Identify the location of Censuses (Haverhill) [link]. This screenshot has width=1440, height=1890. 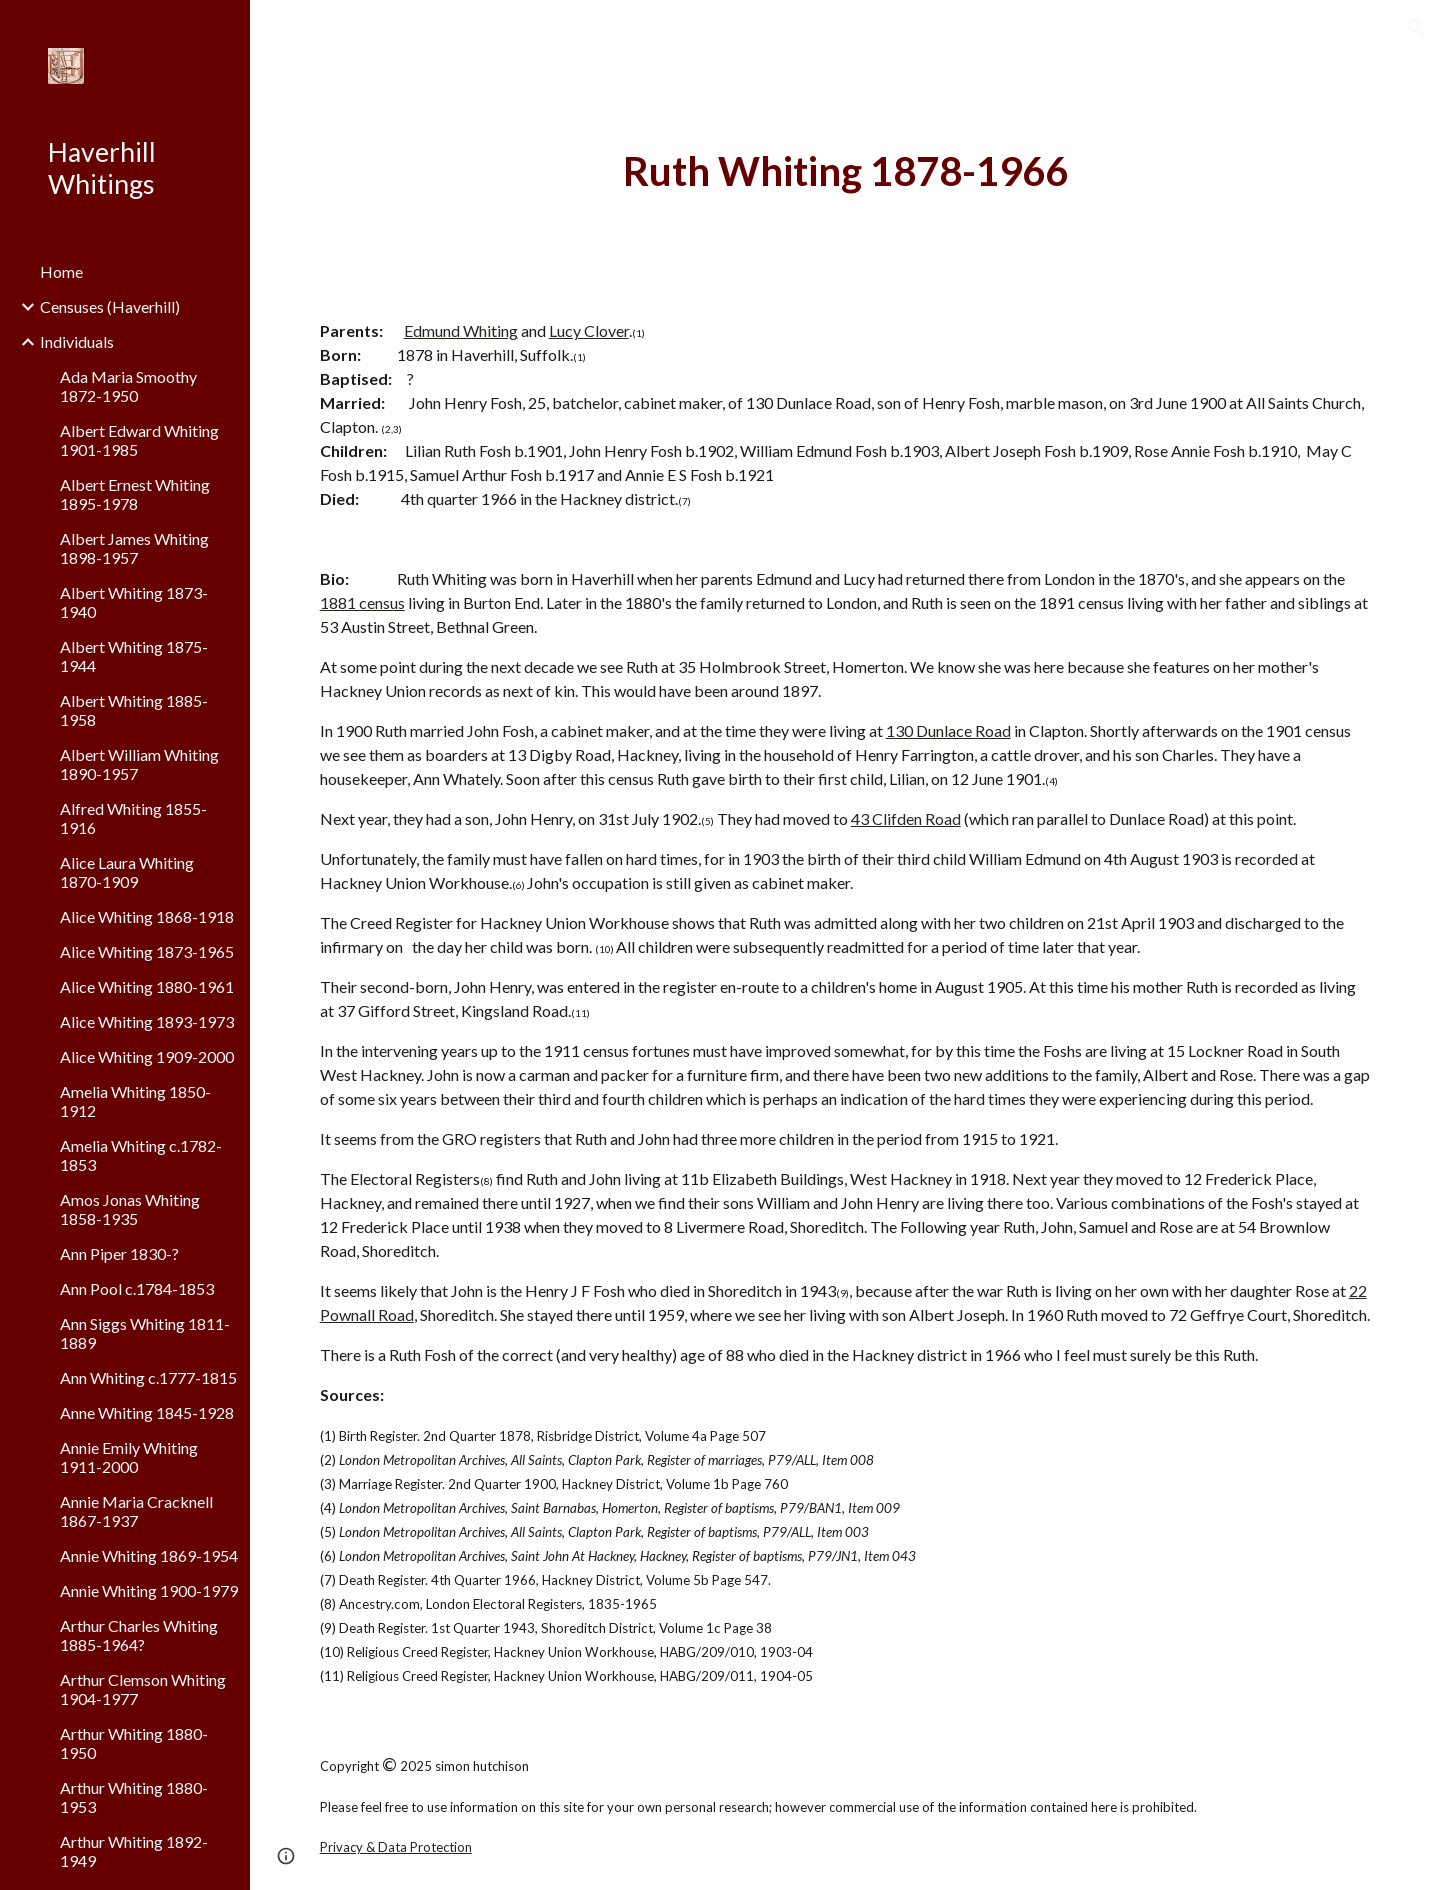
(110, 306).